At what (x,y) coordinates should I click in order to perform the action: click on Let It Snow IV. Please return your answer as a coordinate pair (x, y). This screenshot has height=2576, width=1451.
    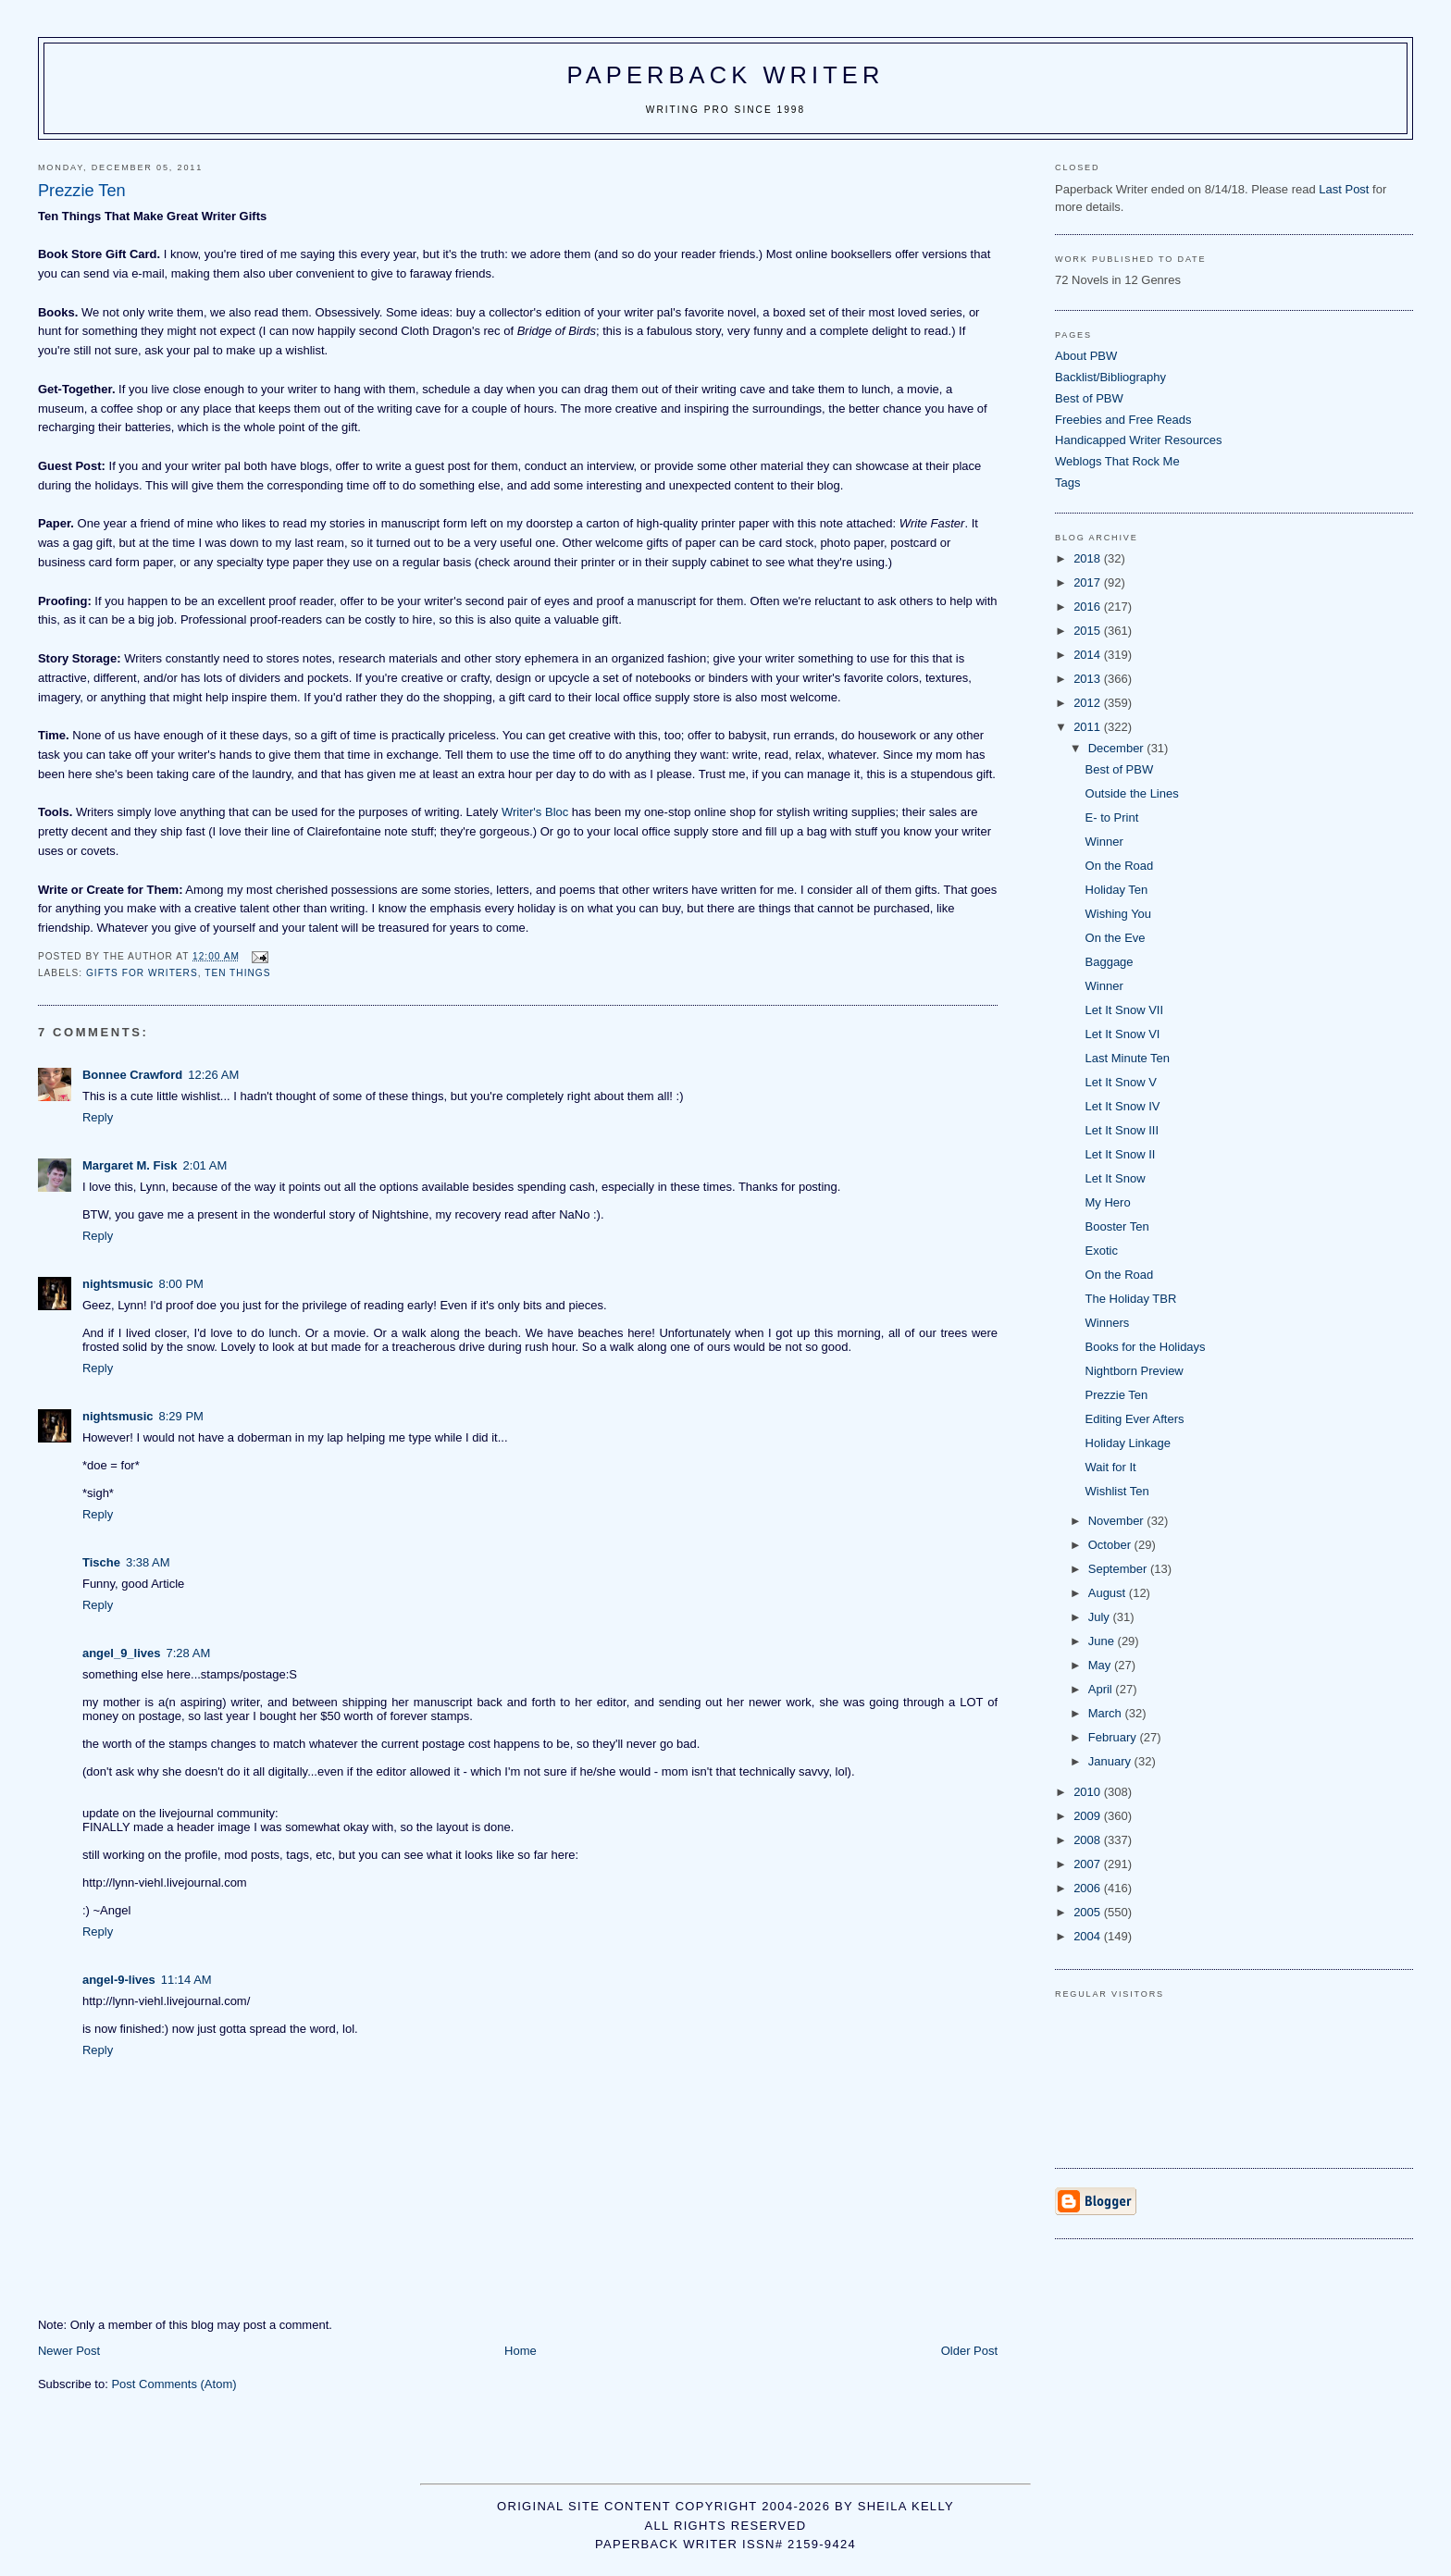
    Looking at the image, I should click on (1122, 1106).